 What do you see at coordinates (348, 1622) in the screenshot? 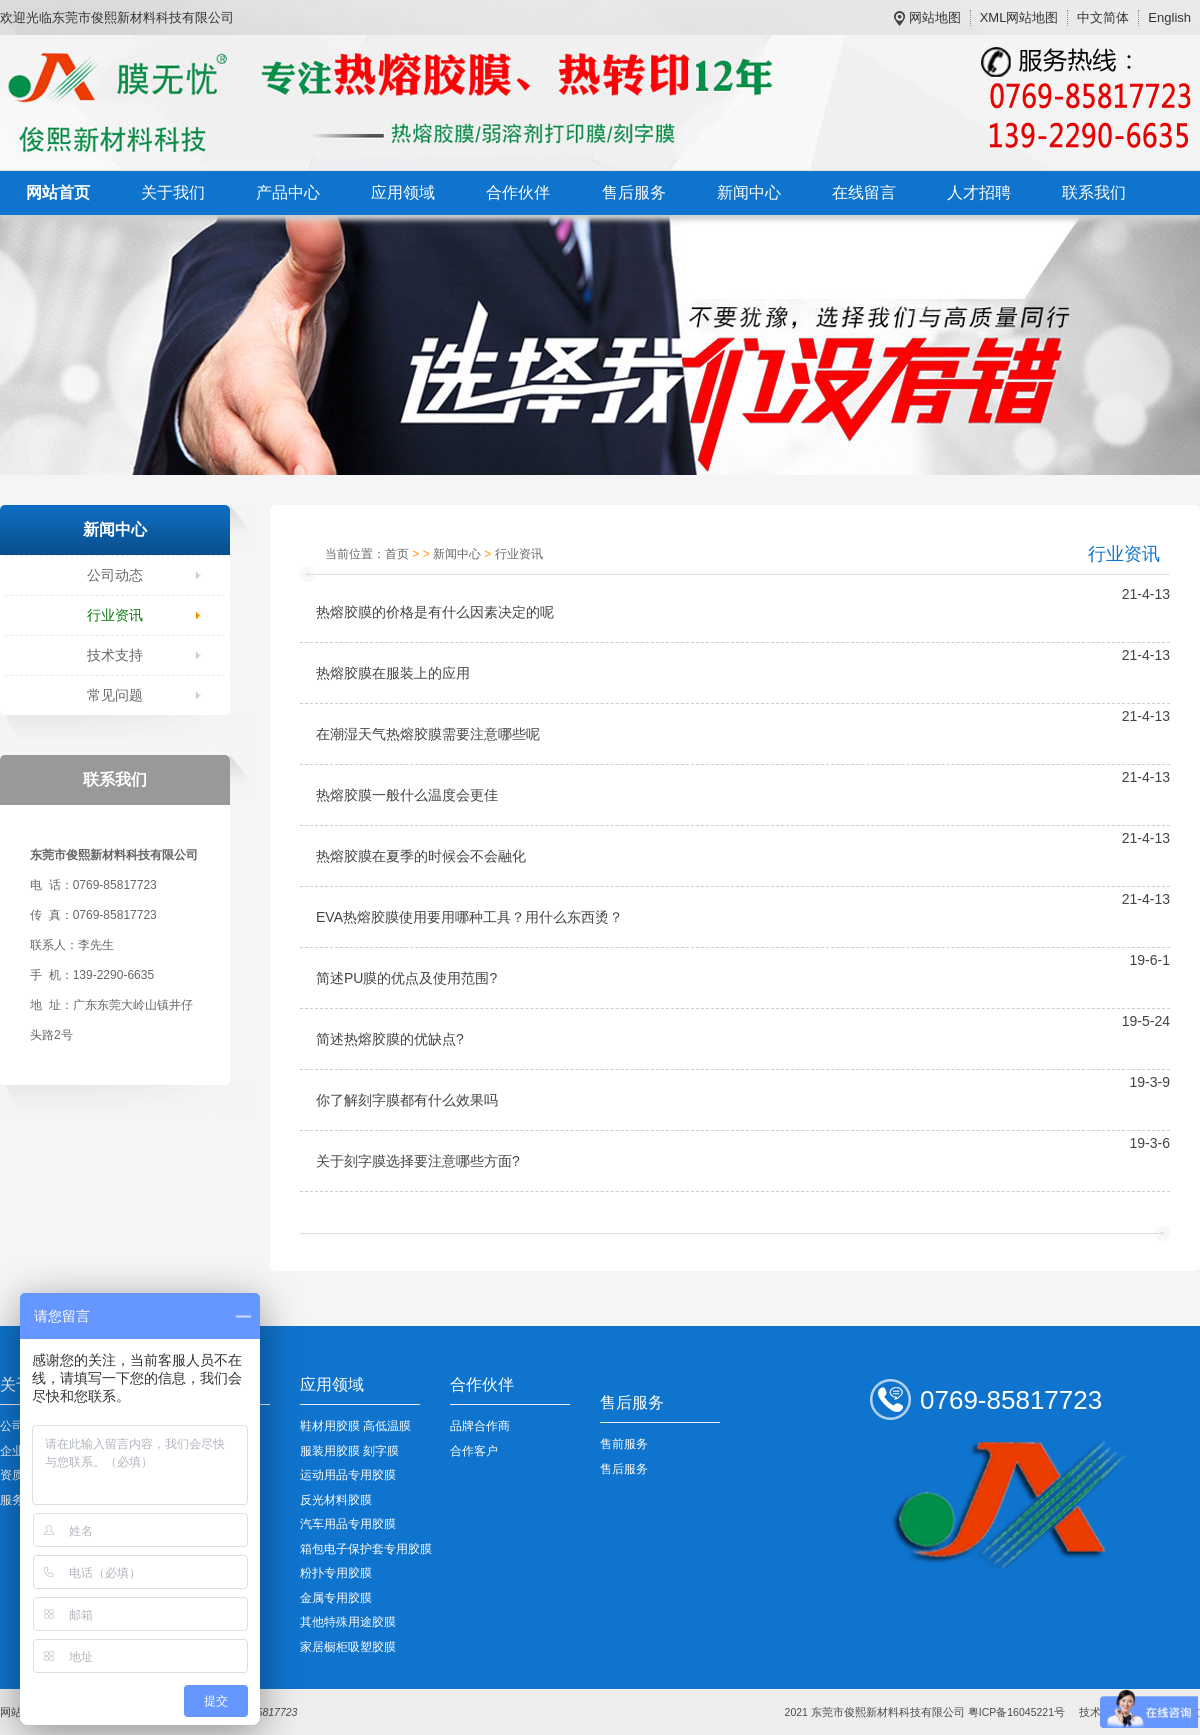
I see `其他特殊用途胶膜` at bounding box center [348, 1622].